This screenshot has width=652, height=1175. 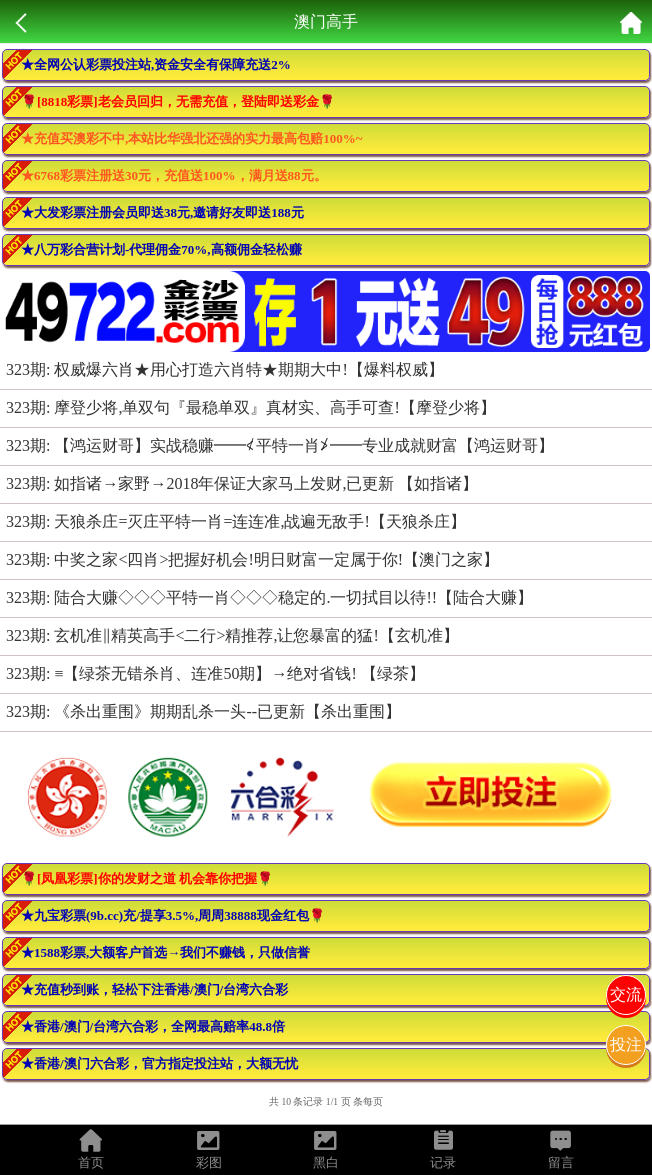 What do you see at coordinates (147, 878) in the screenshot?
I see `🌹[凤凰彩票]你的发财之道 机会靠你把握🌹` at bounding box center [147, 878].